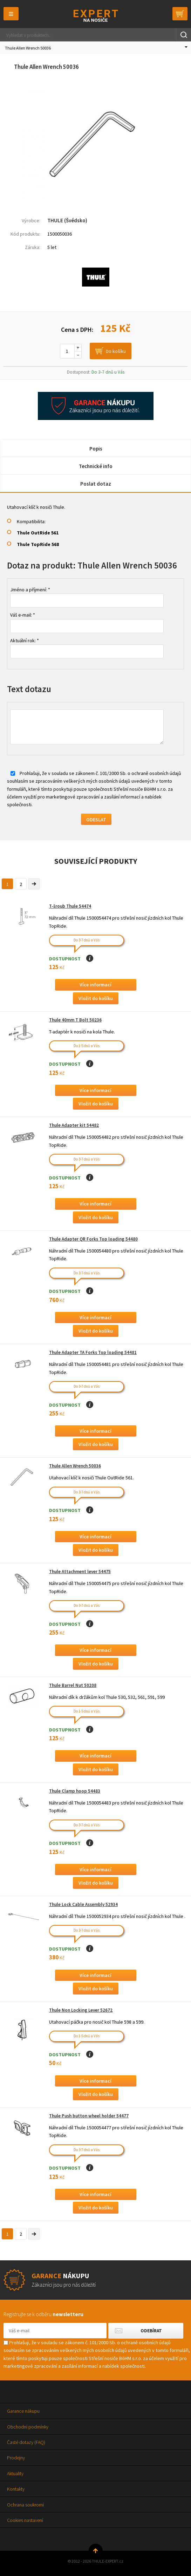 This screenshot has height=2576, width=191. Describe the element at coordinates (75, 1020) in the screenshot. I see `Thule 40mm T Bolt 50236` at that location.